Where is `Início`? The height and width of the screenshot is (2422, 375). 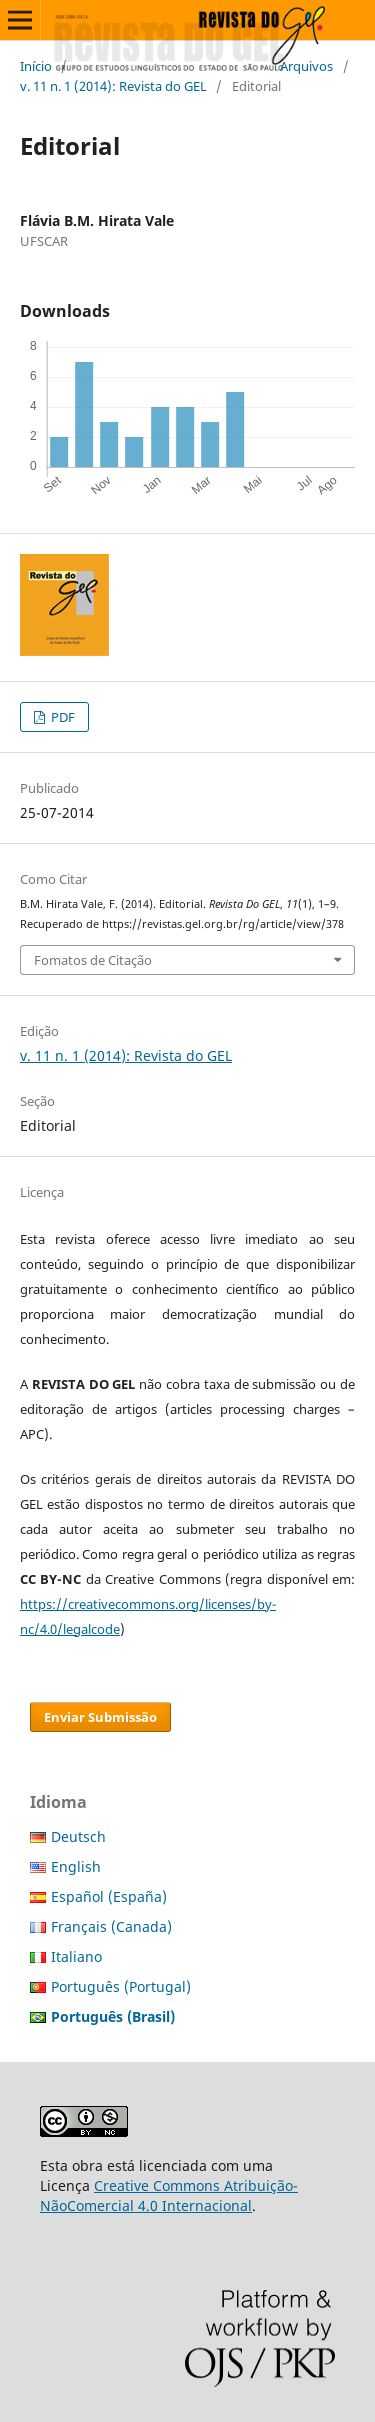 Início is located at coordinates (36, 66).